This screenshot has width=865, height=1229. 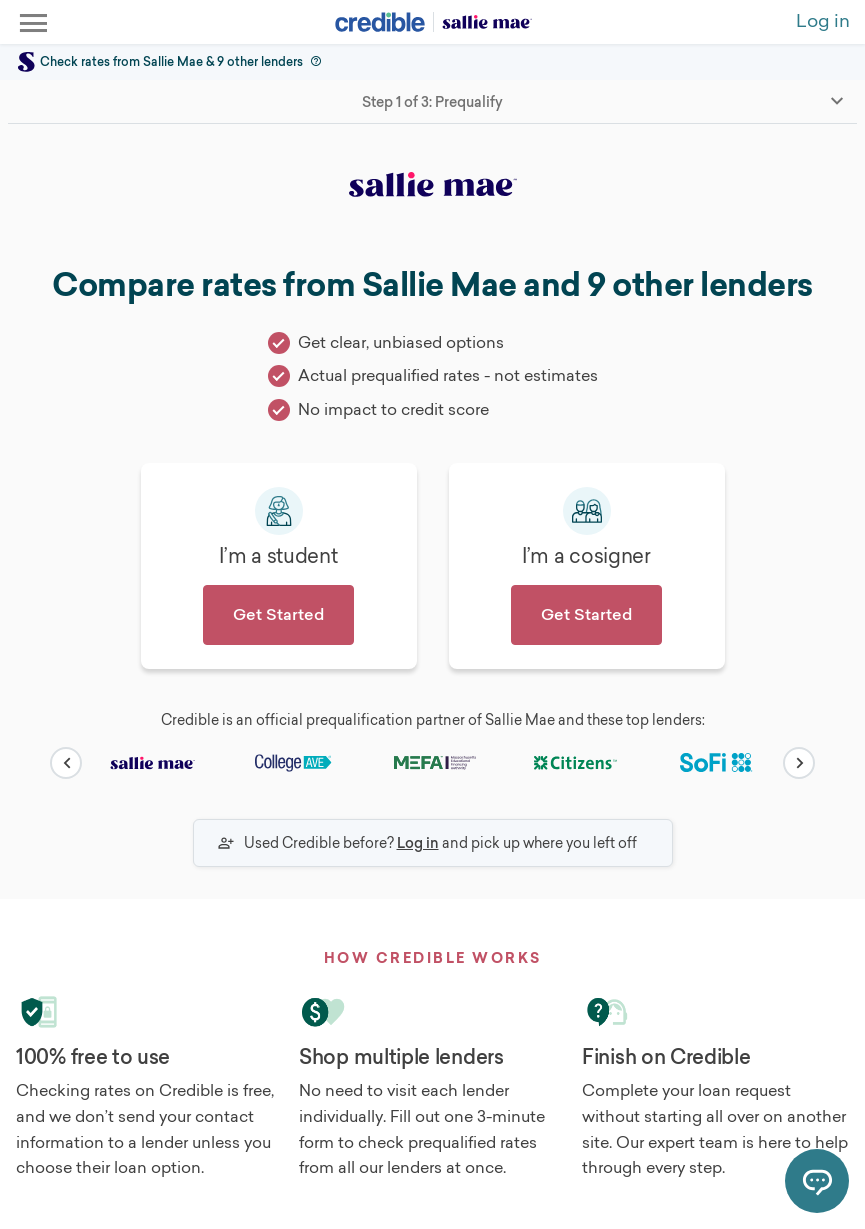 I want to click on Get Started, so click(x=278, y=614).